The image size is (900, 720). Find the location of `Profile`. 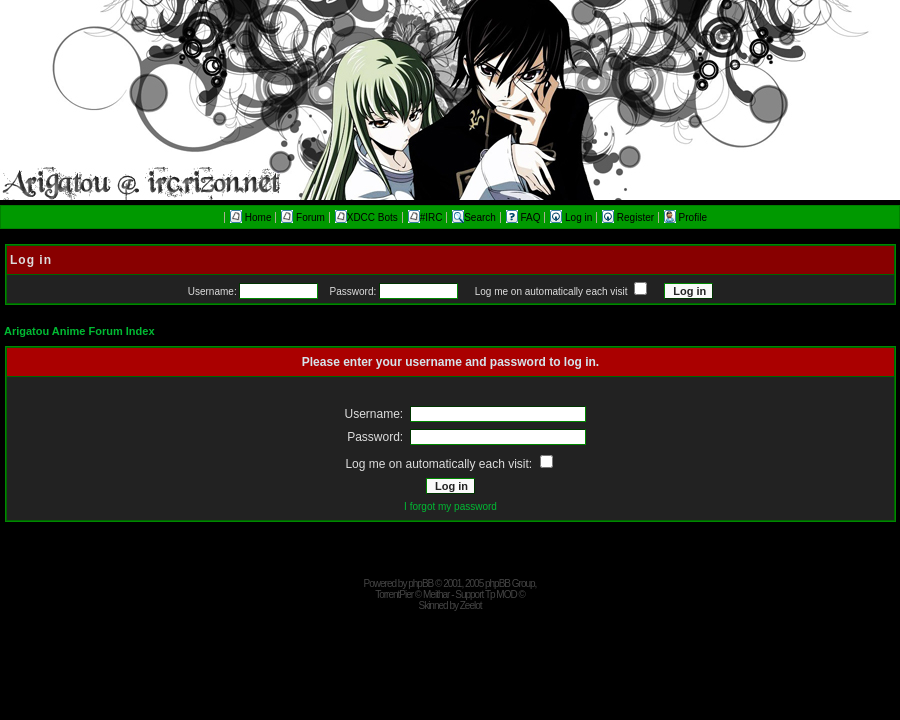

Profile is located at coordinates (685, 217).